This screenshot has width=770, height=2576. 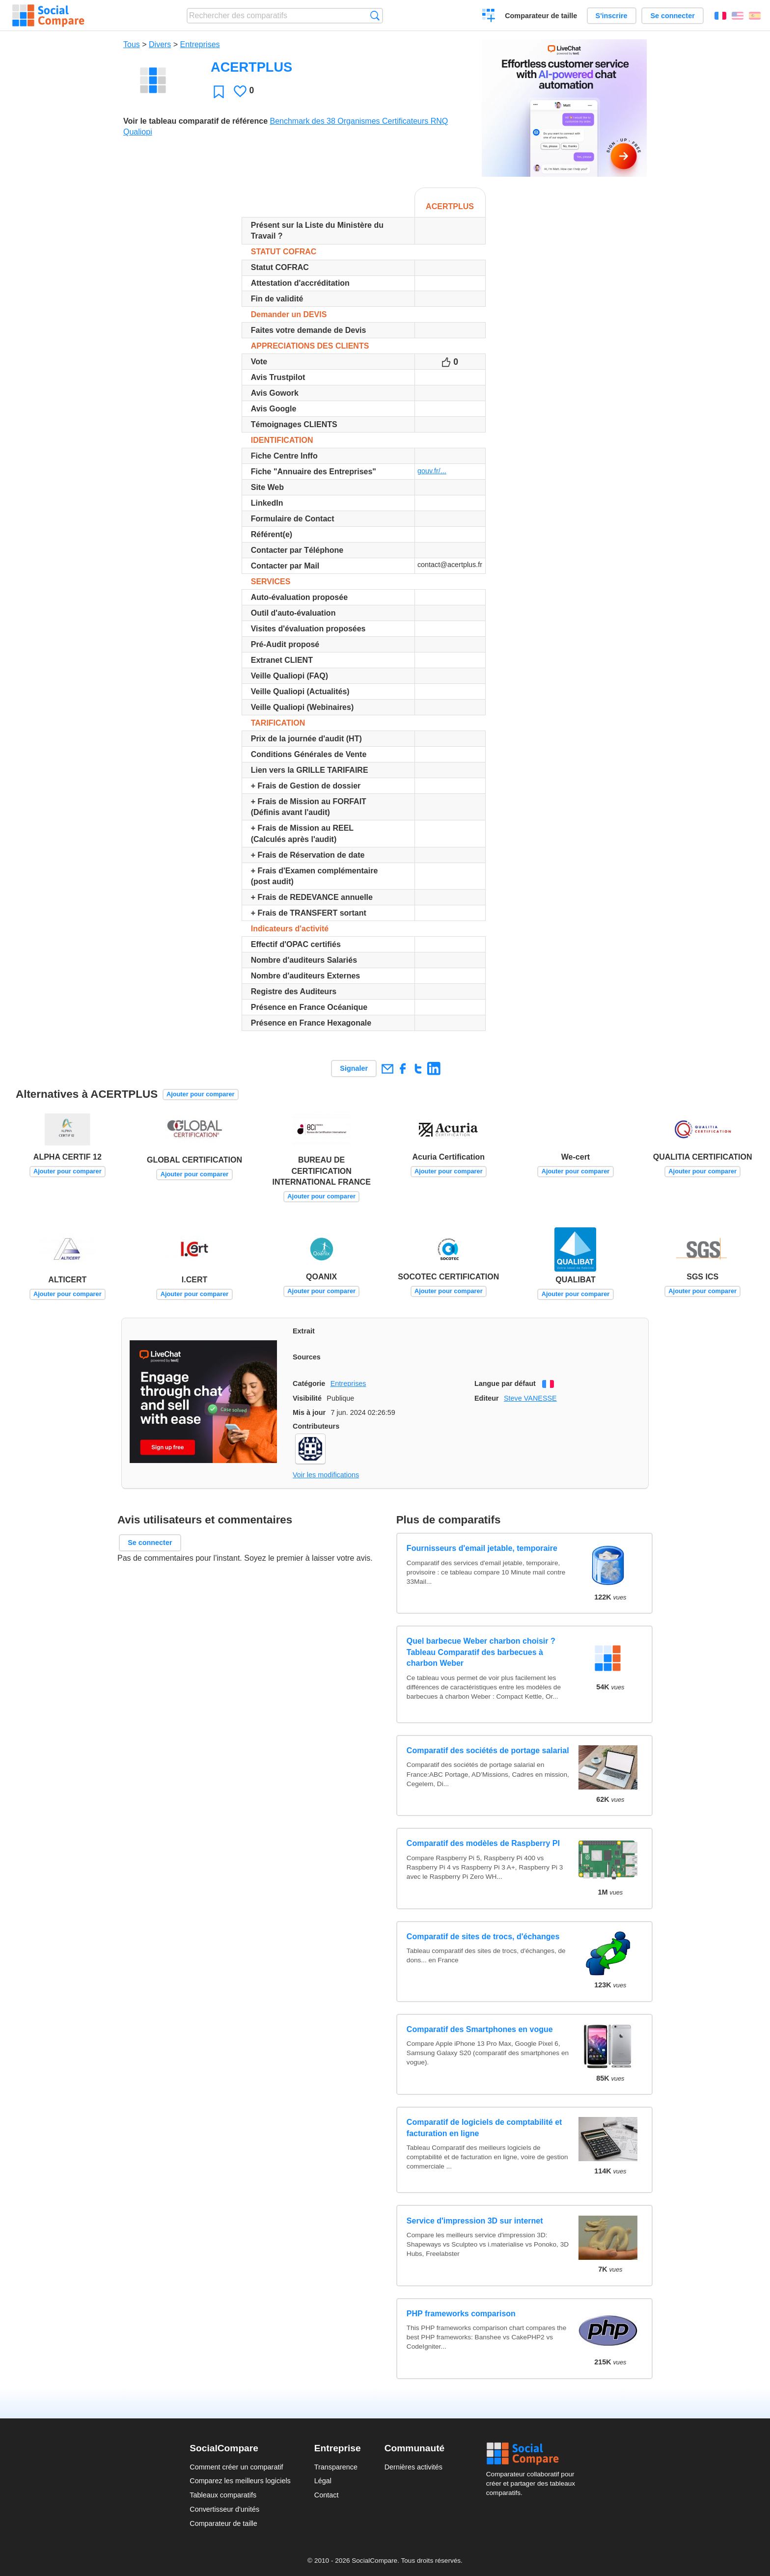 What do you see at coordinates (720, 16) in the screenshot?
I see `Français` at bounding box center [720, 16].